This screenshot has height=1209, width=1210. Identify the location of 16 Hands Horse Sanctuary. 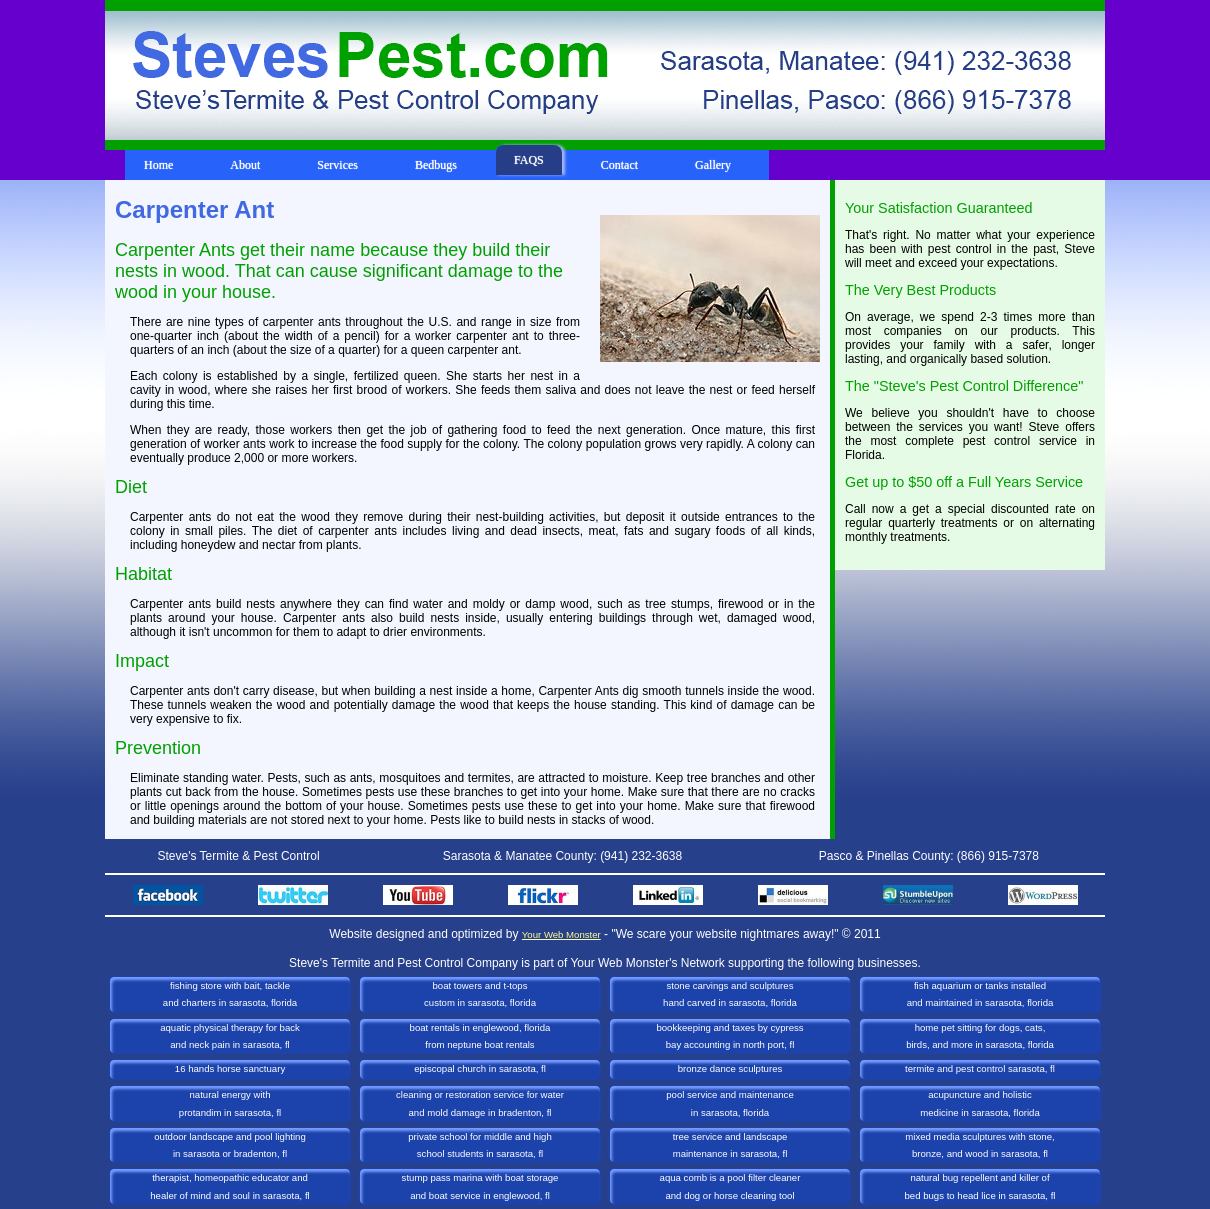
(230, 1068).